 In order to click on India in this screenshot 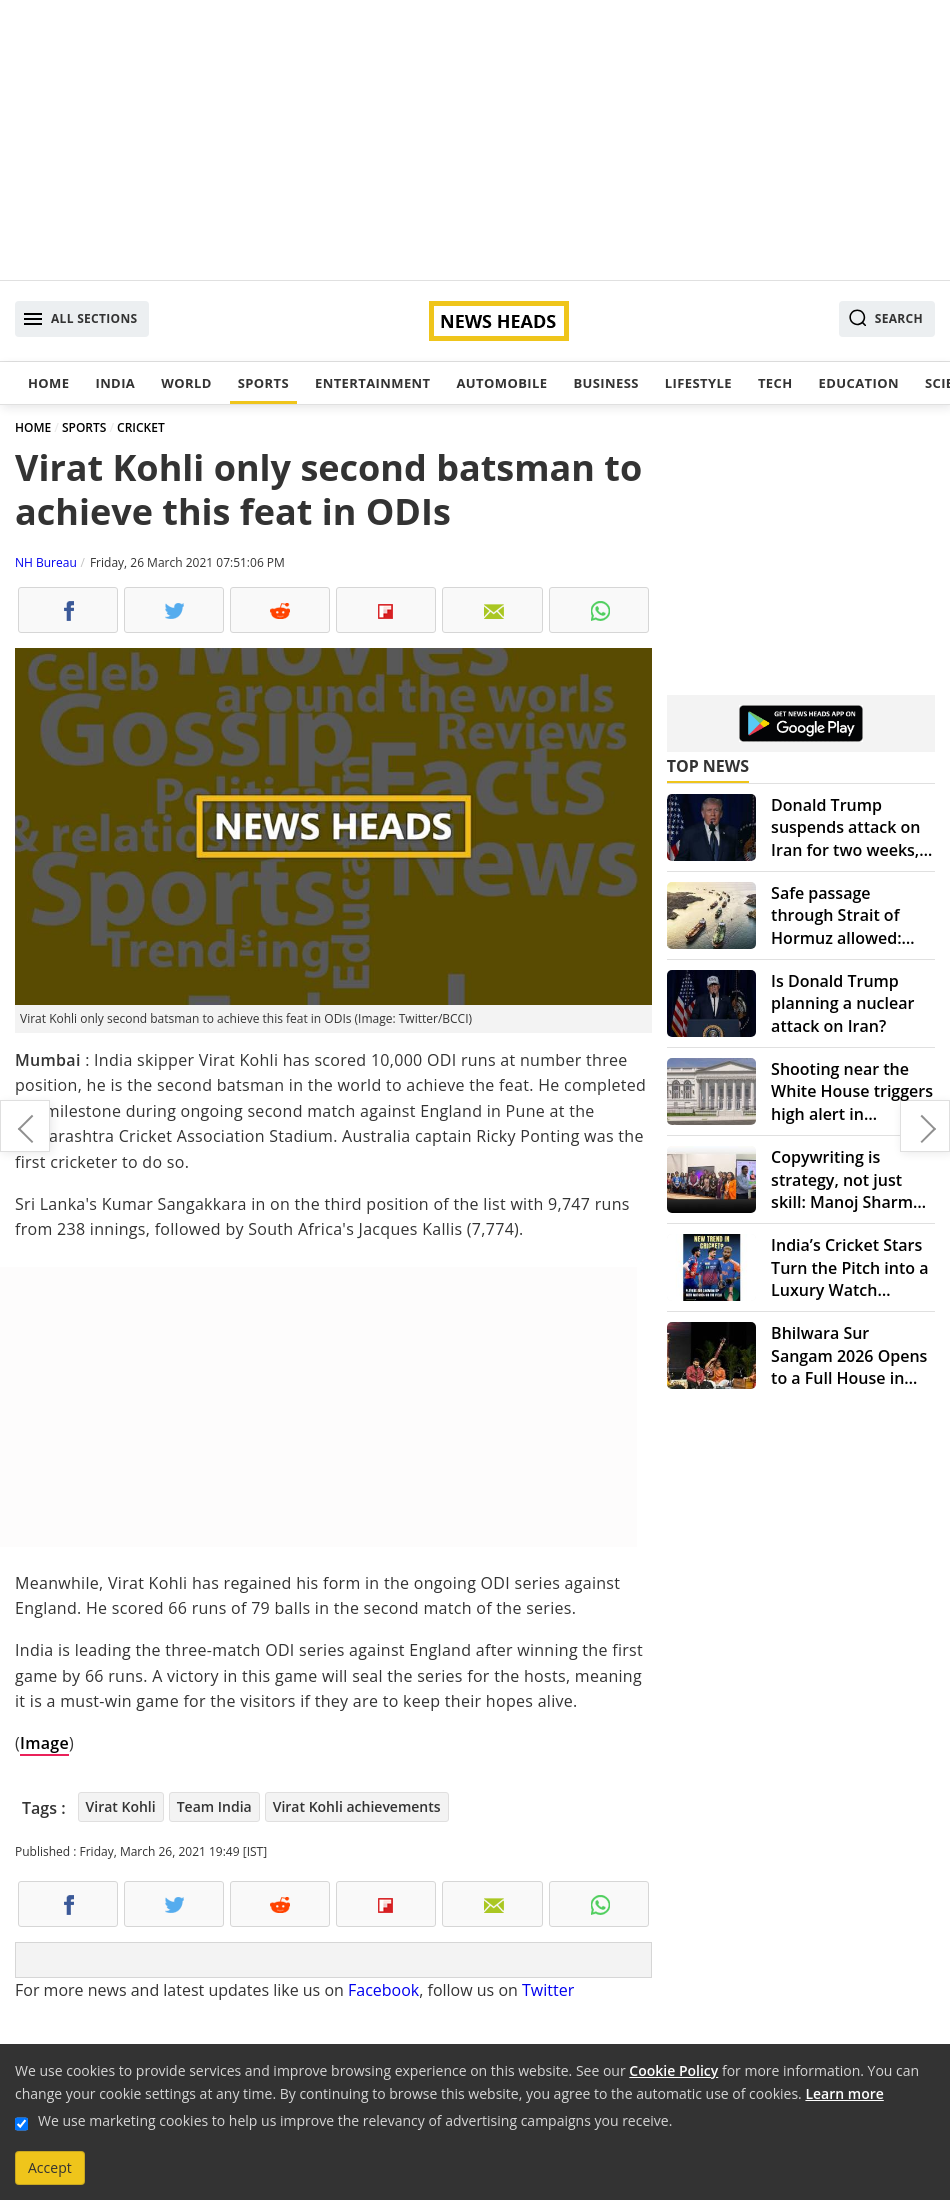, I will do `click(115, 383)`.